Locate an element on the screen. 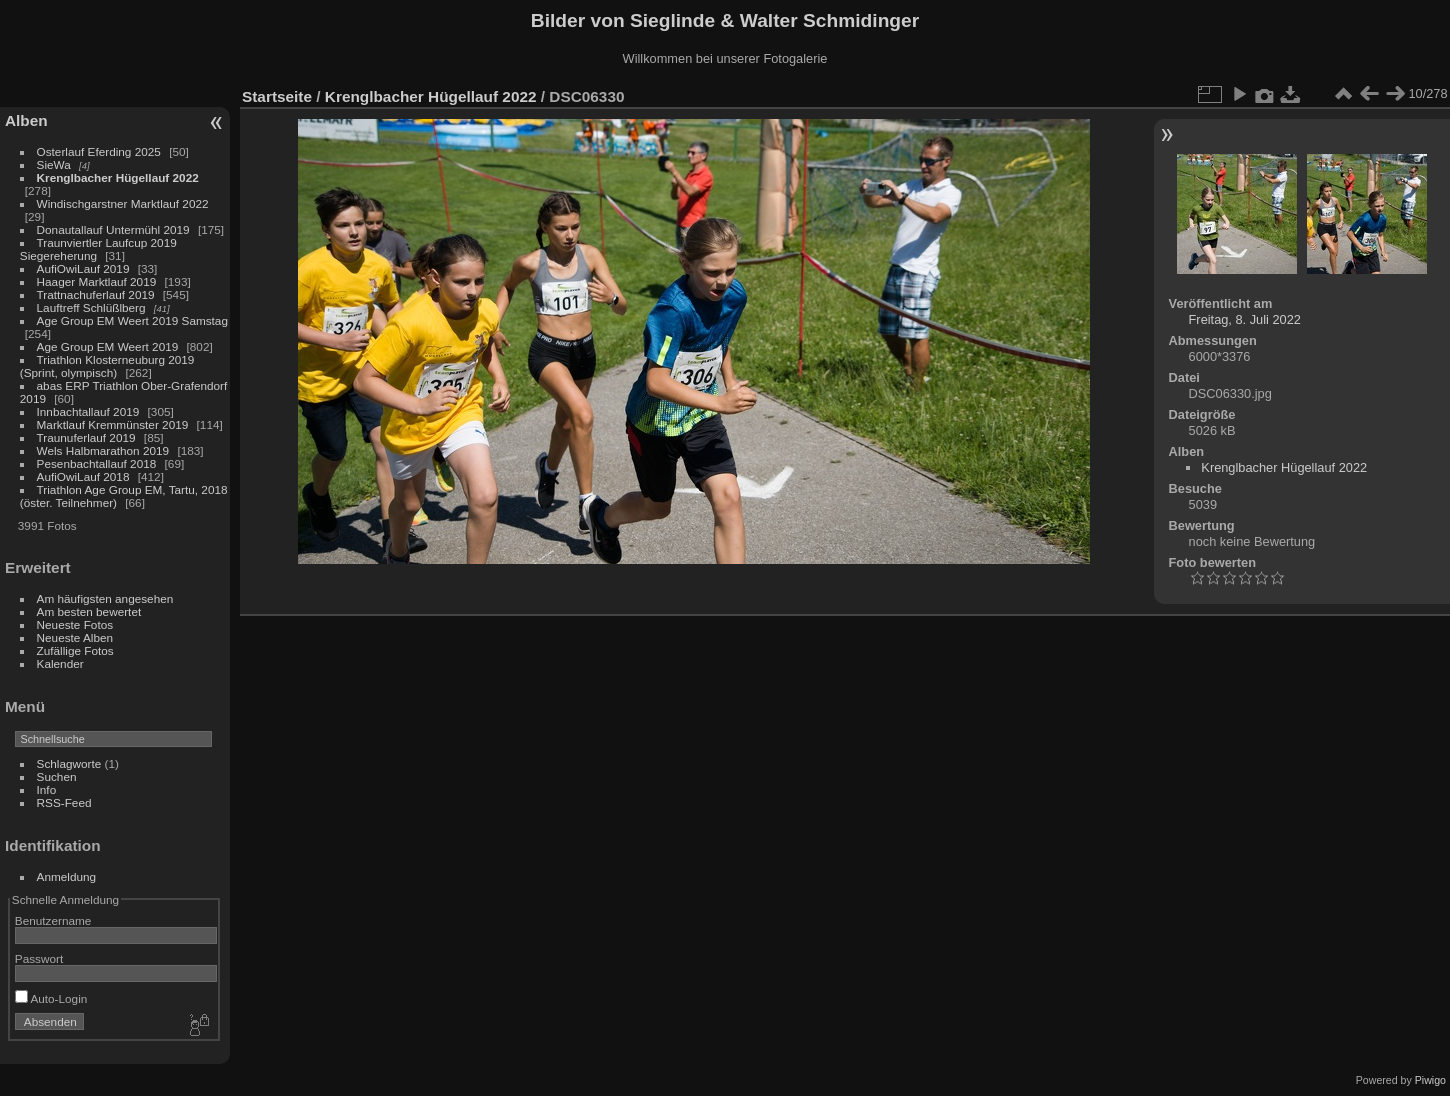 The width and height of the screenshot is (1450, 1096). Info is located at coordinates (47, 789).